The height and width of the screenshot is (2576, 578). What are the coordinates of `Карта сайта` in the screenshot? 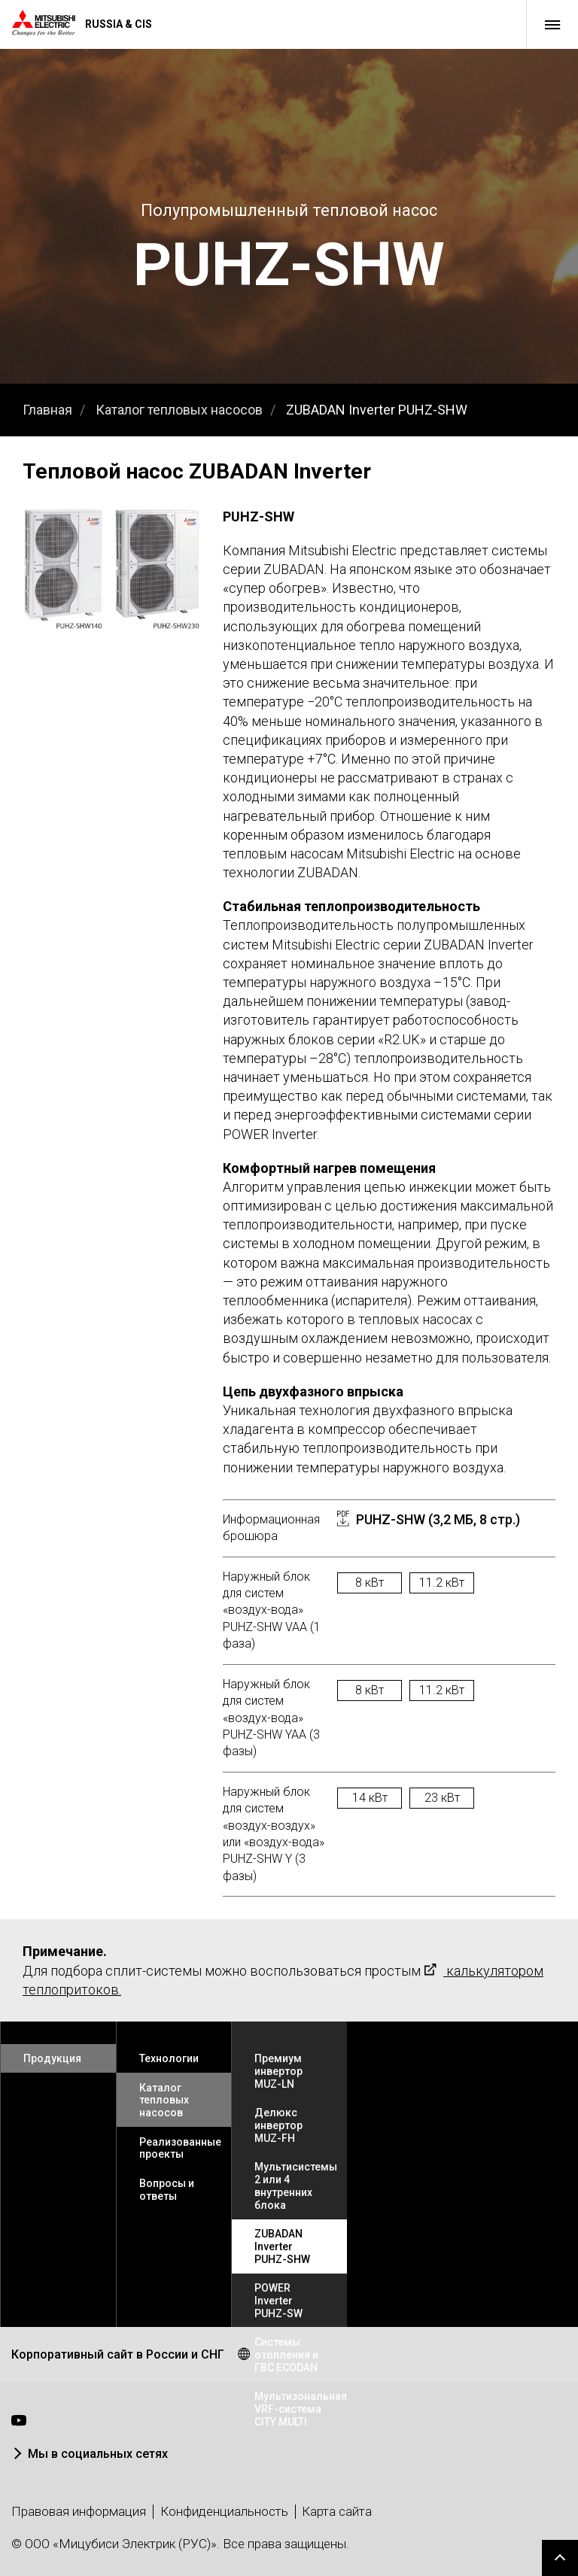 It's located at (337, 2511).